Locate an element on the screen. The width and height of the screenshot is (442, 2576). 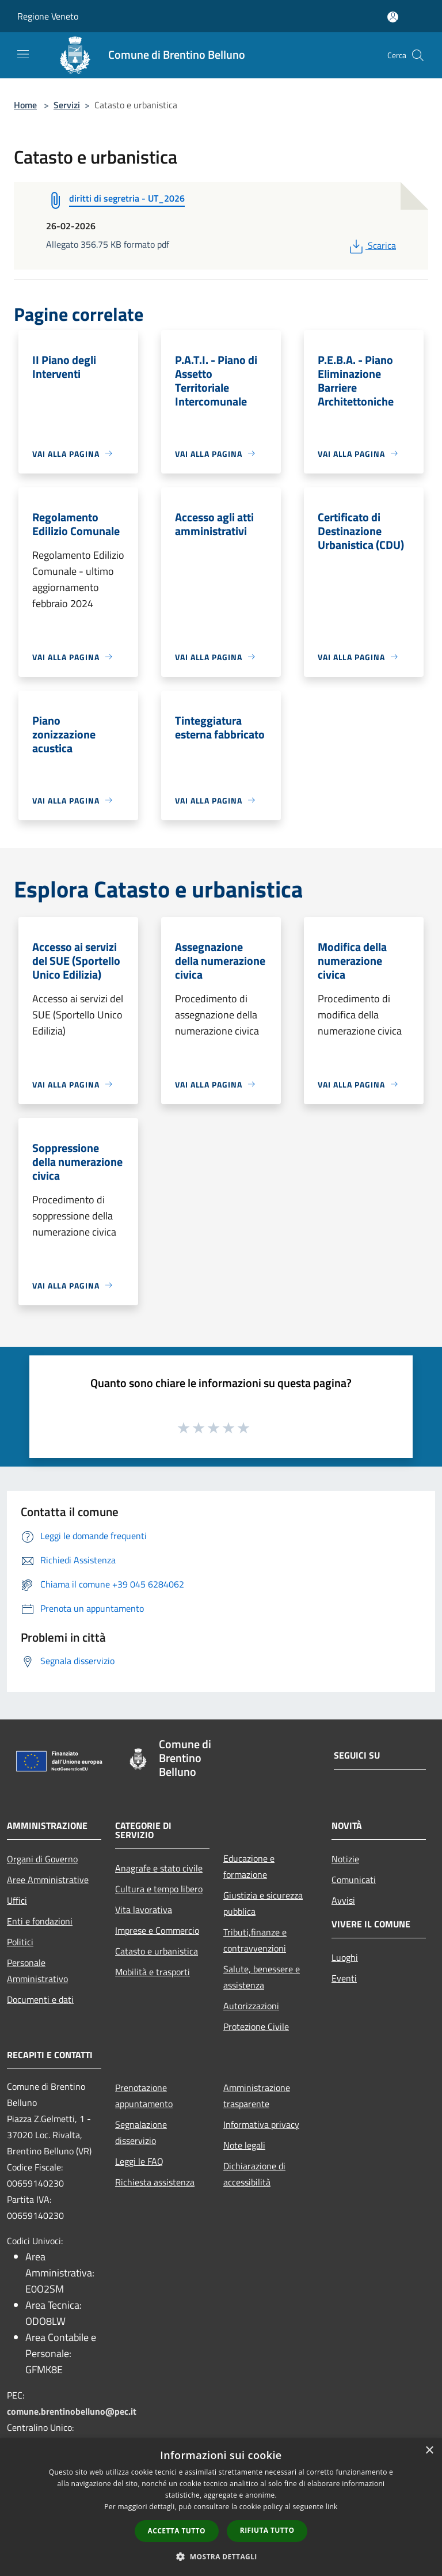
Personale Amministrativo is located at coordinates (37, 1971).